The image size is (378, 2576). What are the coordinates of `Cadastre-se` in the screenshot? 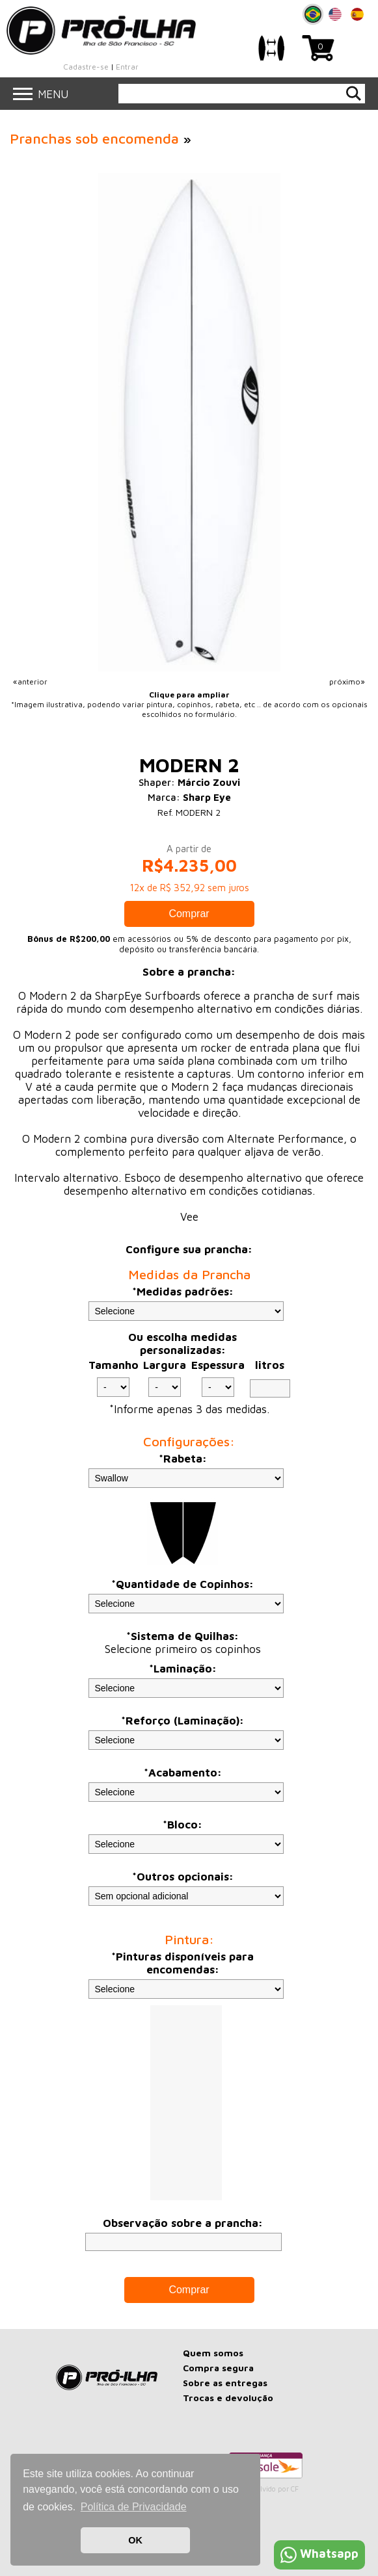 It's located at (86, 66).